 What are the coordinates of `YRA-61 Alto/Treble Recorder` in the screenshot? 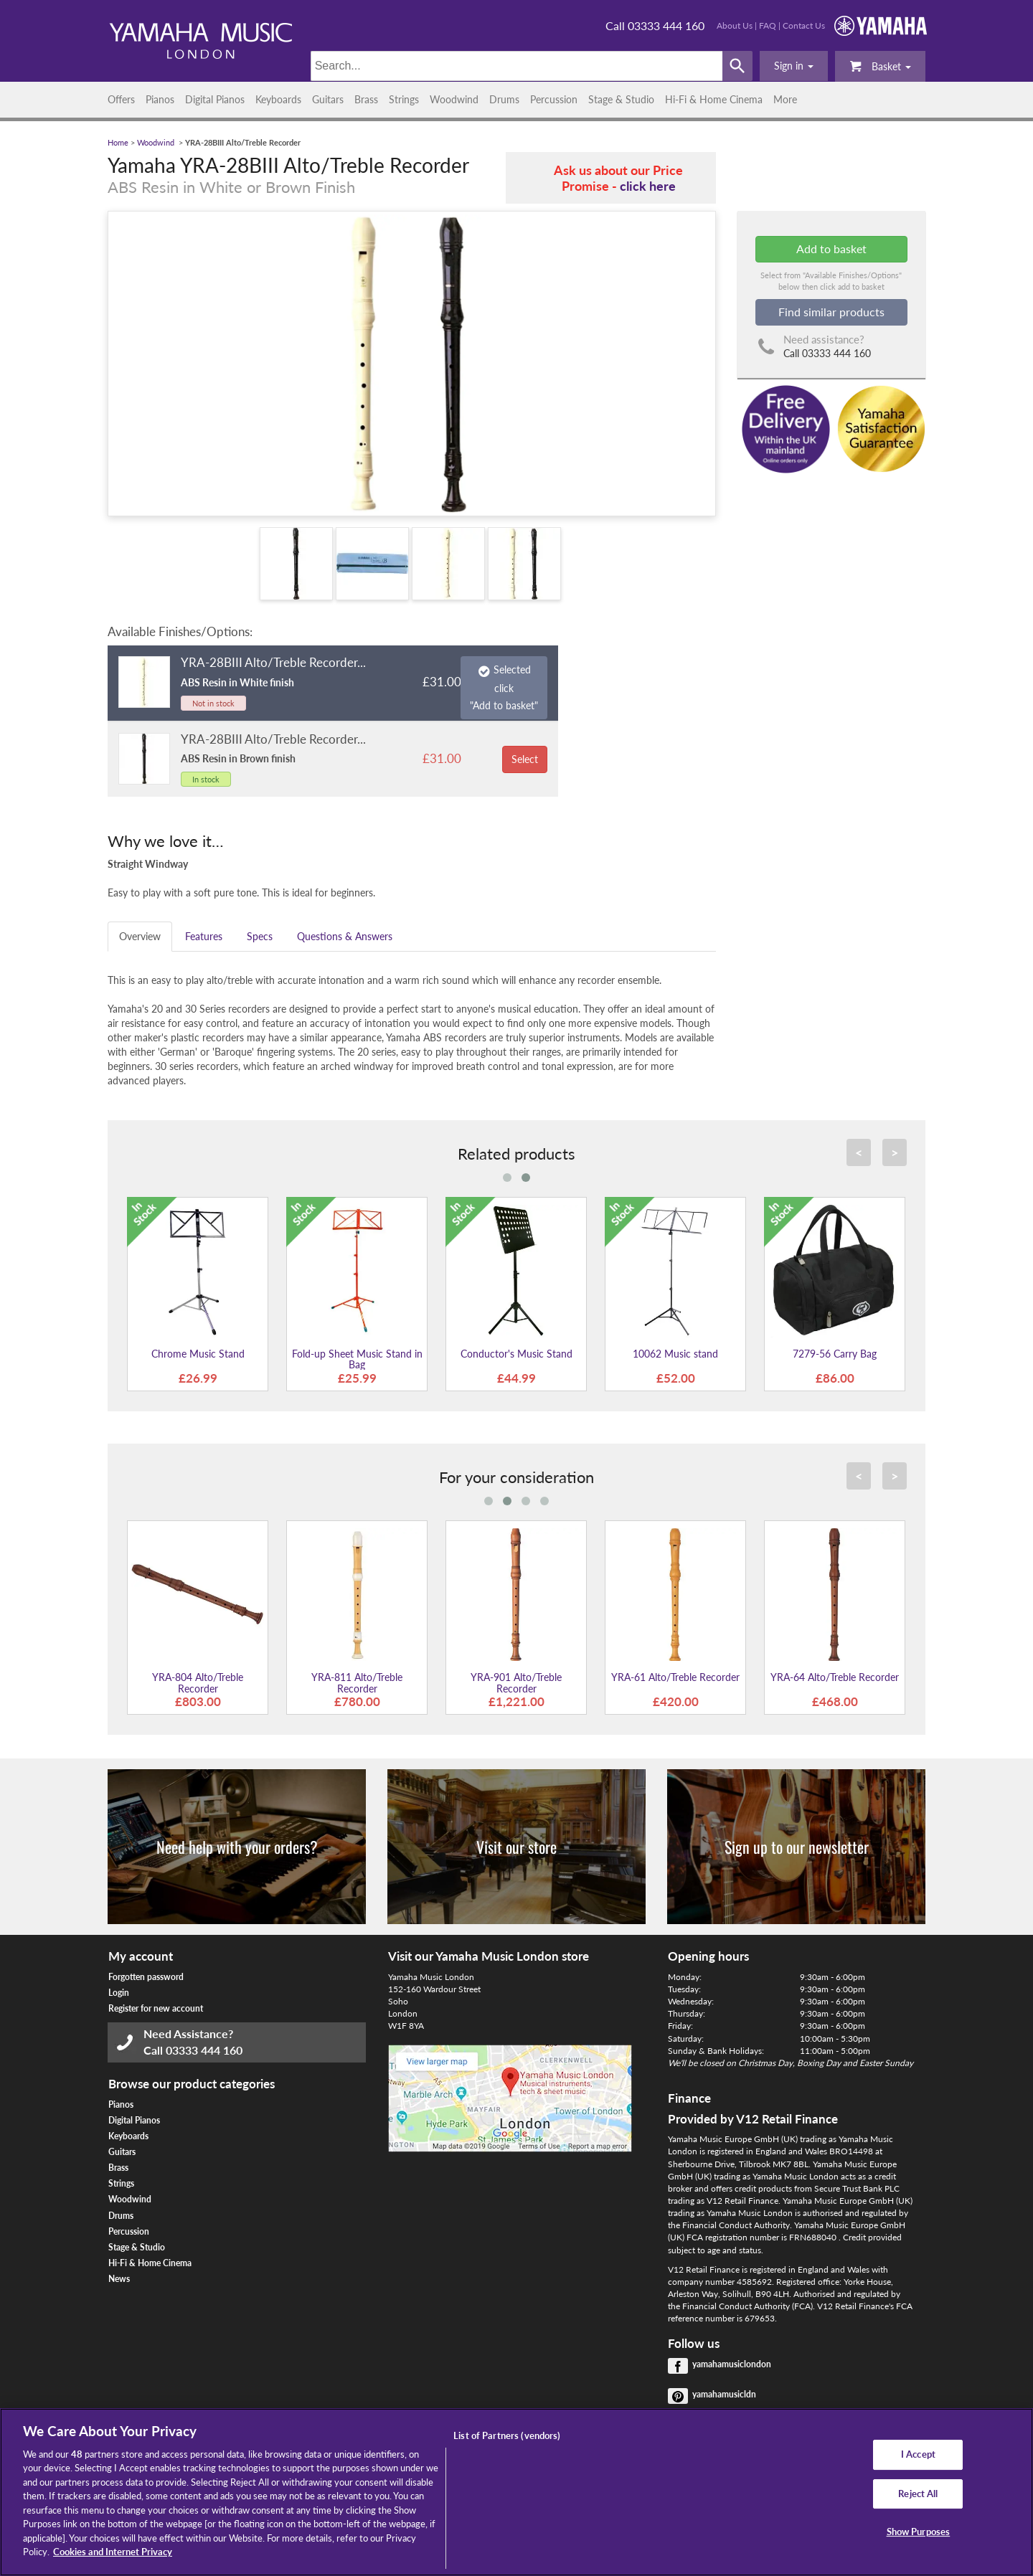 It's located at (675, 1677).